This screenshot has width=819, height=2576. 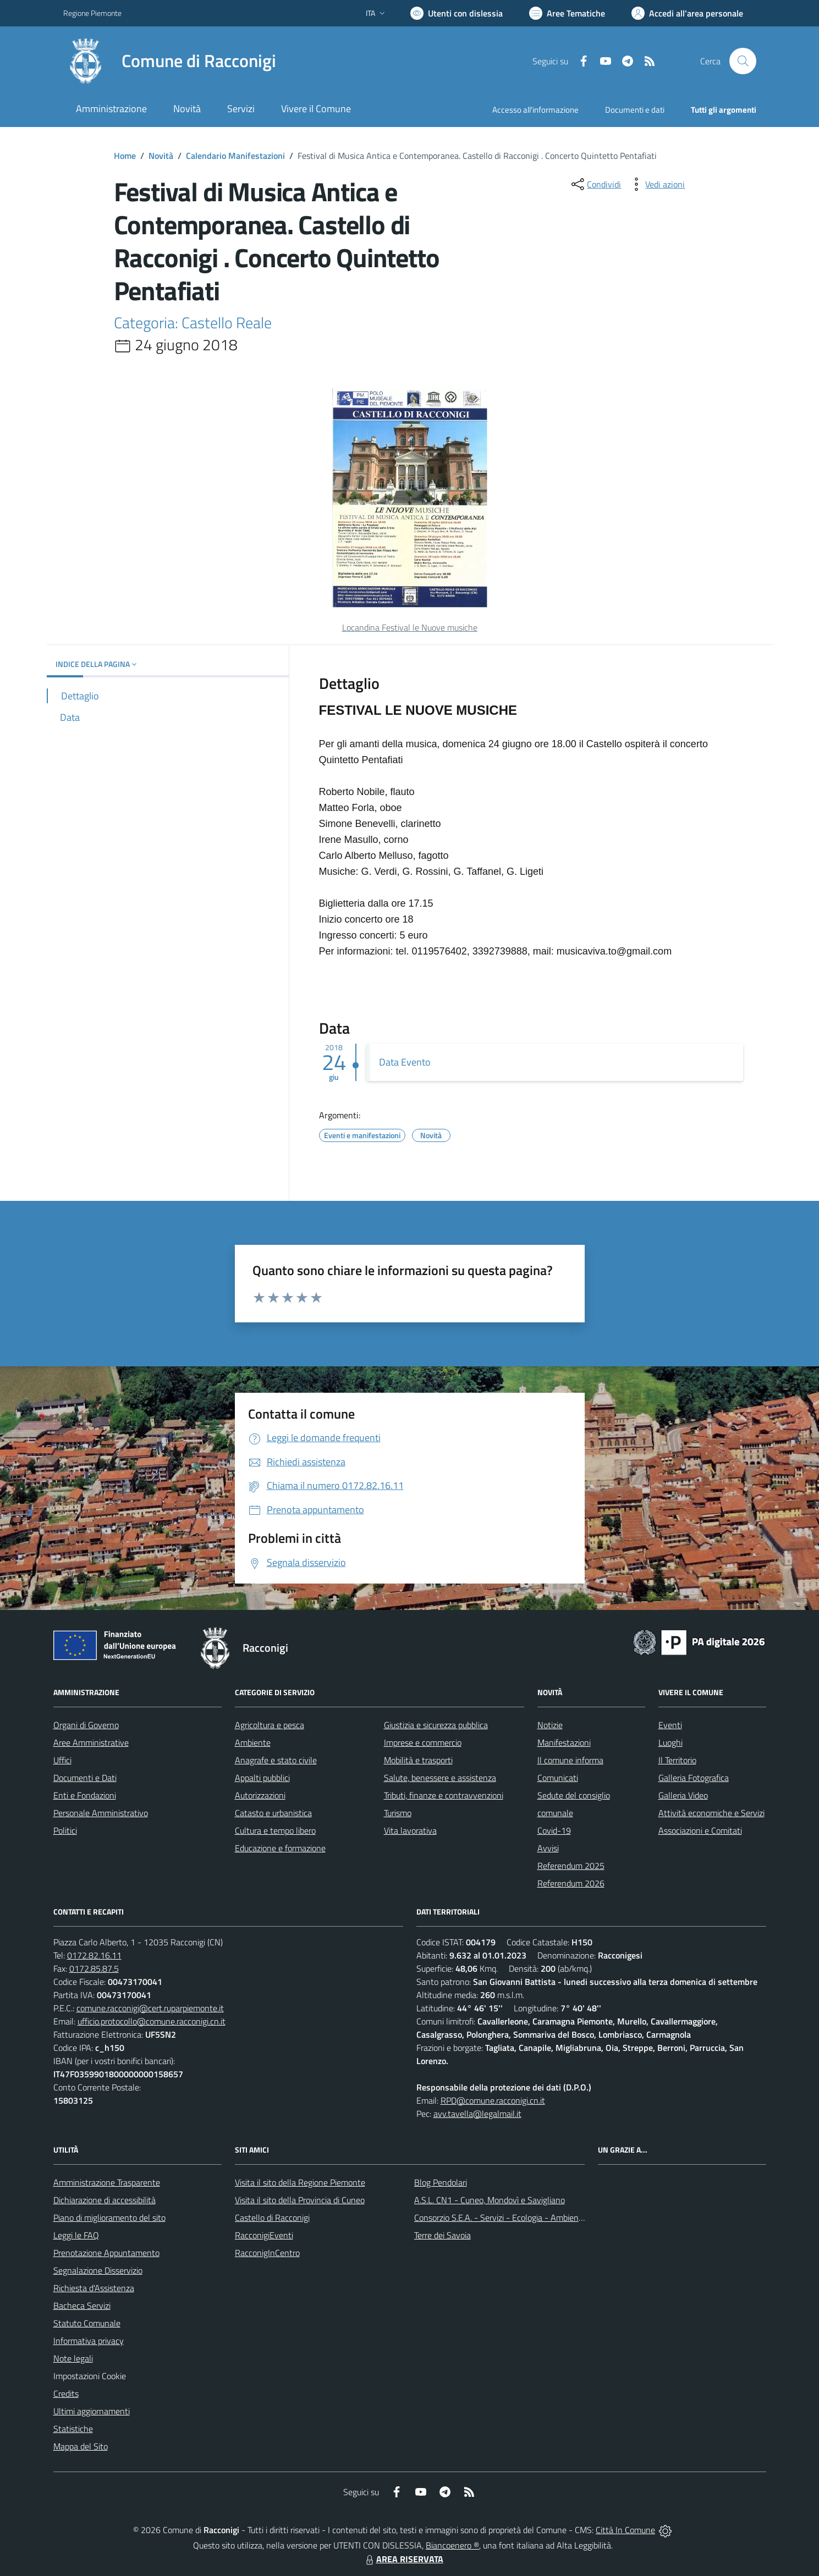 I want to click on Politici, so click(x=65, y=1830).